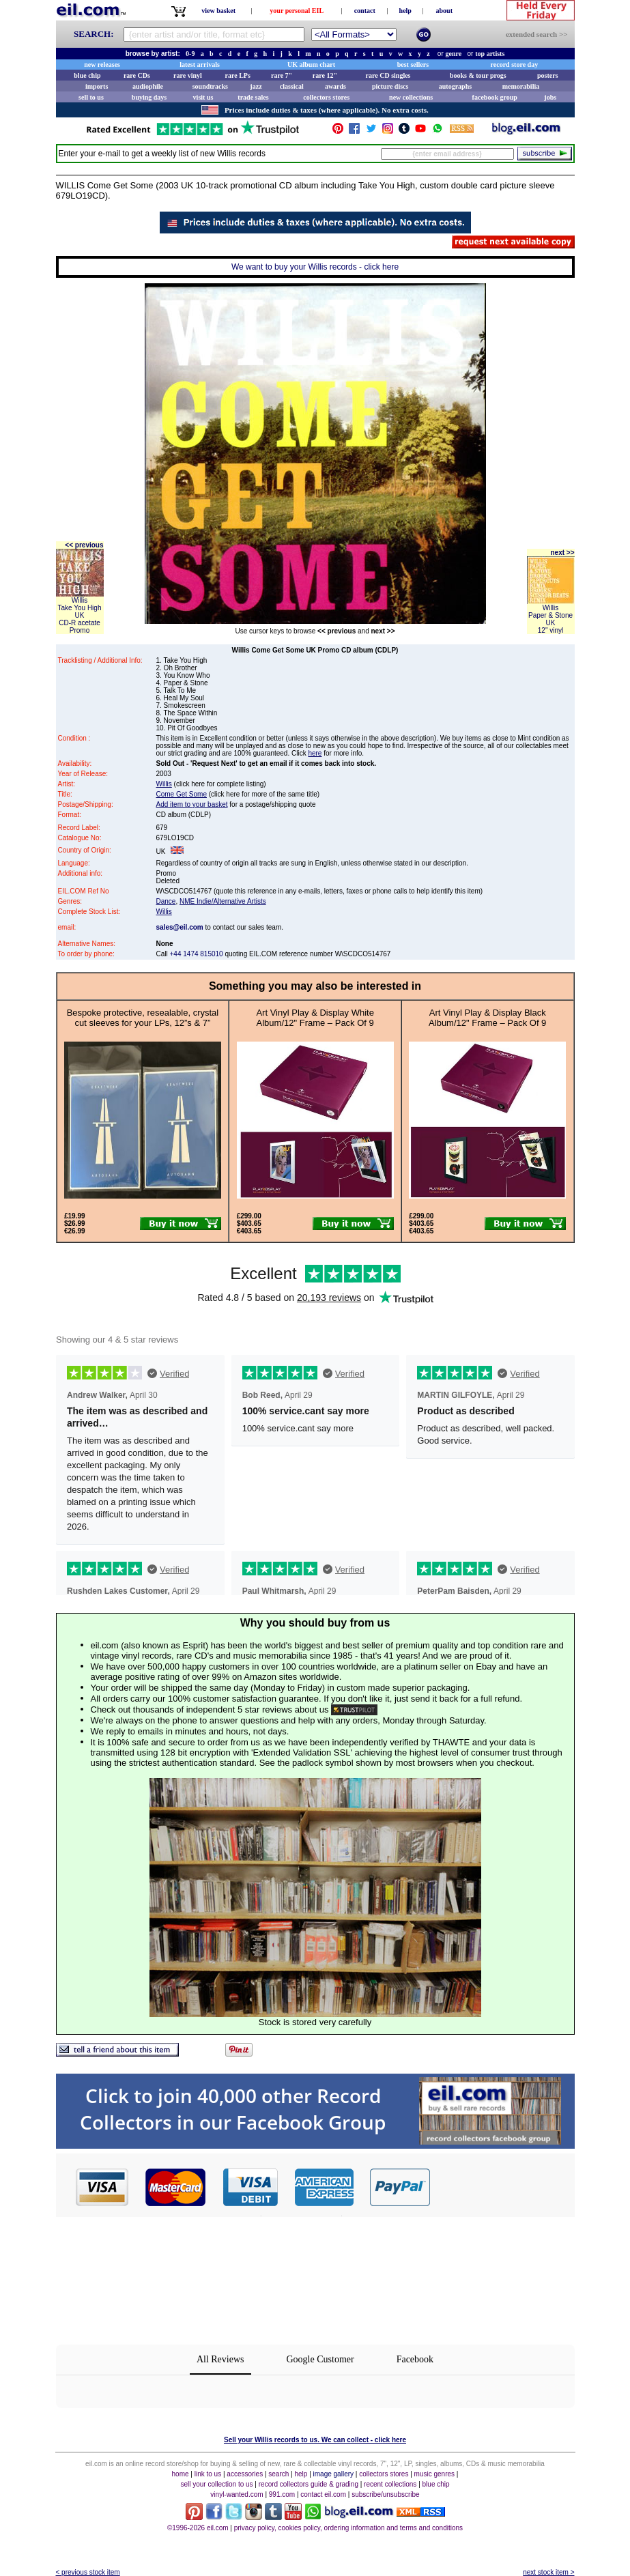 The height and width of the screenshot is (2576, 630). I want to click on memorabilia, so click(520, 86).